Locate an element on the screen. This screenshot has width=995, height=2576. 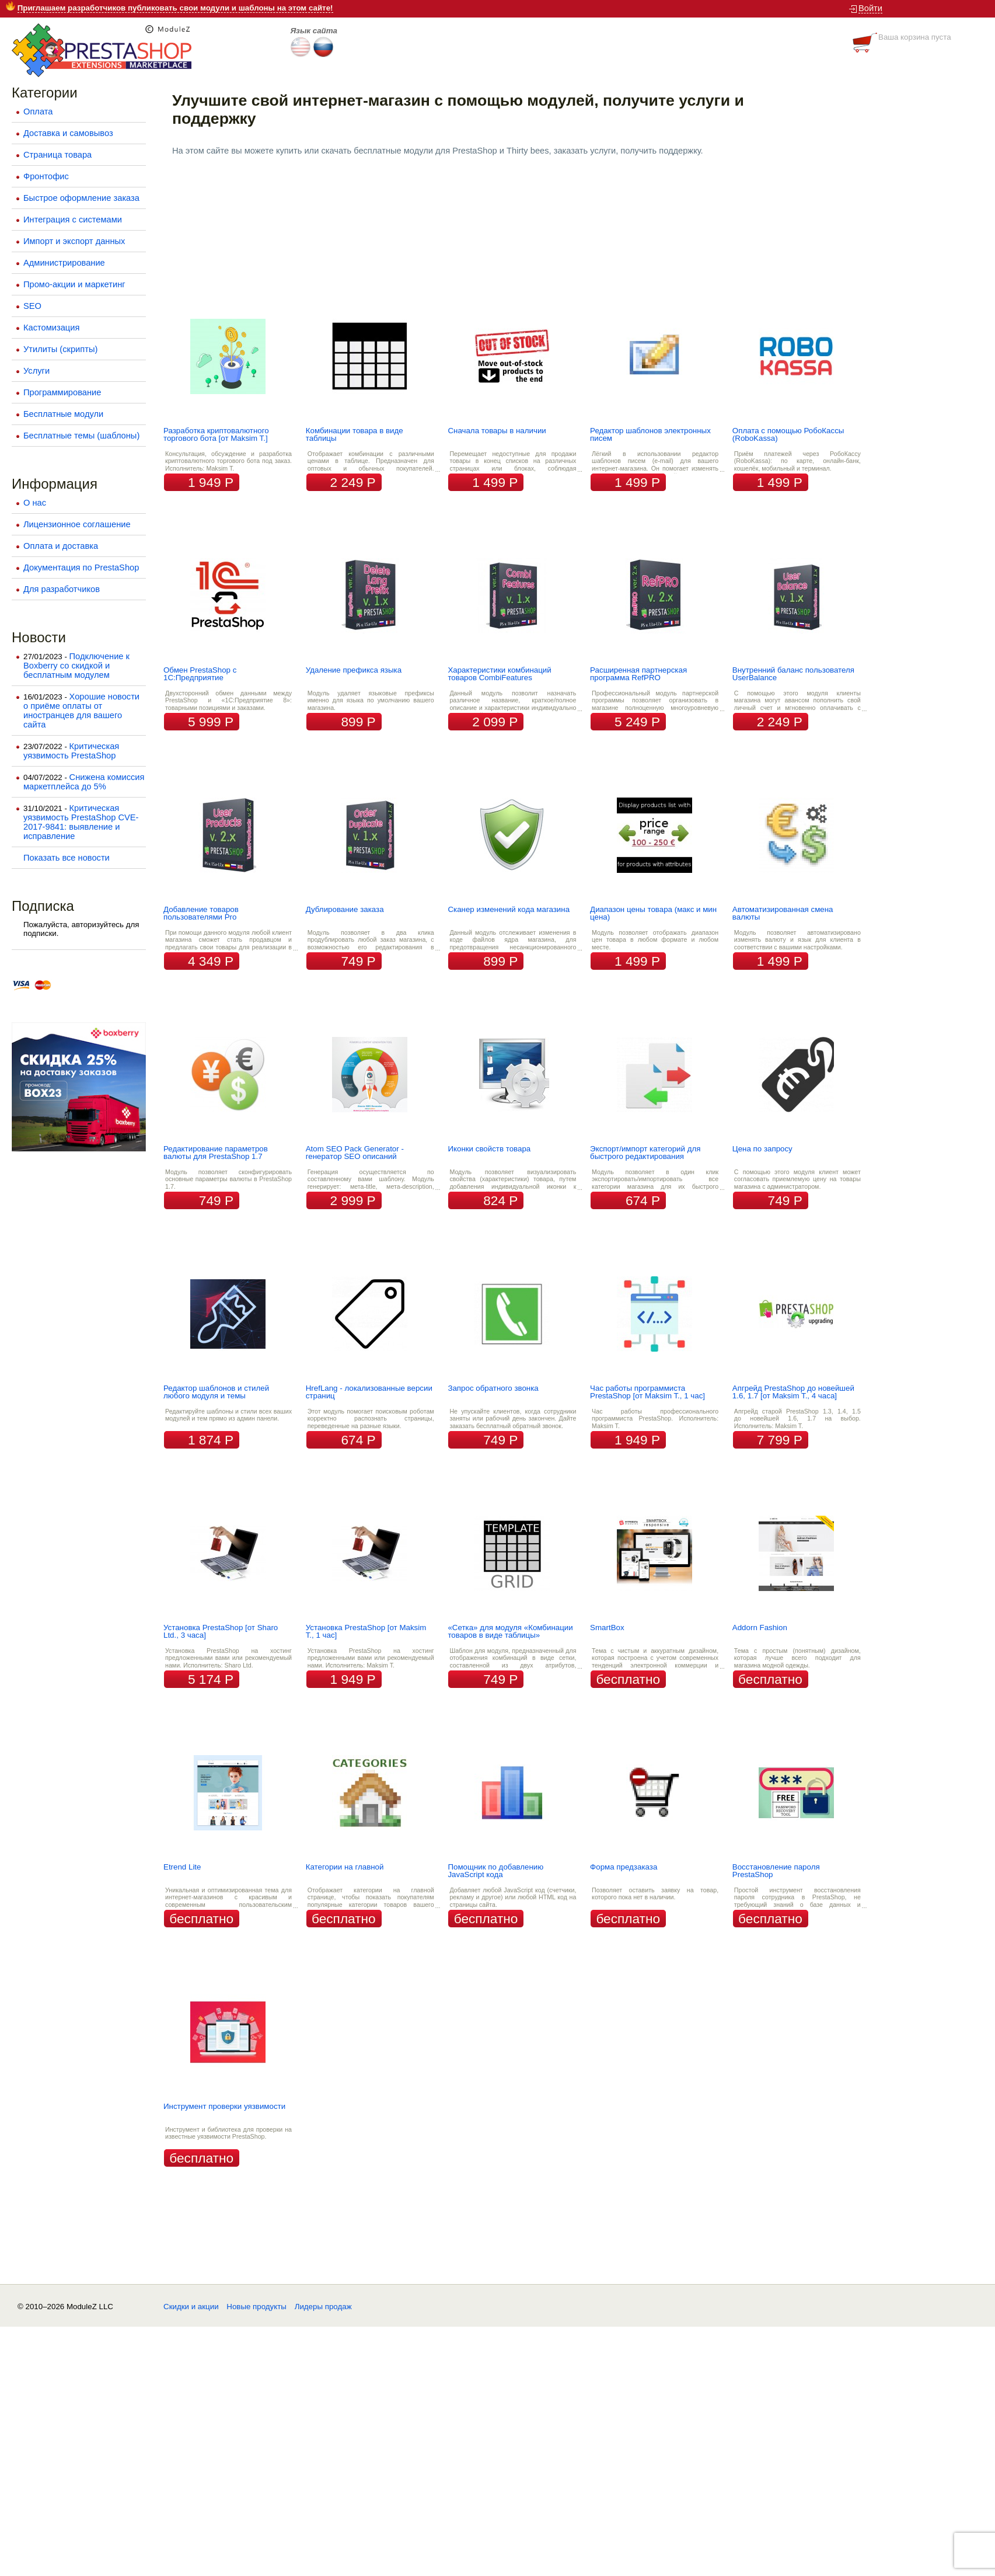
Etrend Lite is located at coordinates (182, 1867).